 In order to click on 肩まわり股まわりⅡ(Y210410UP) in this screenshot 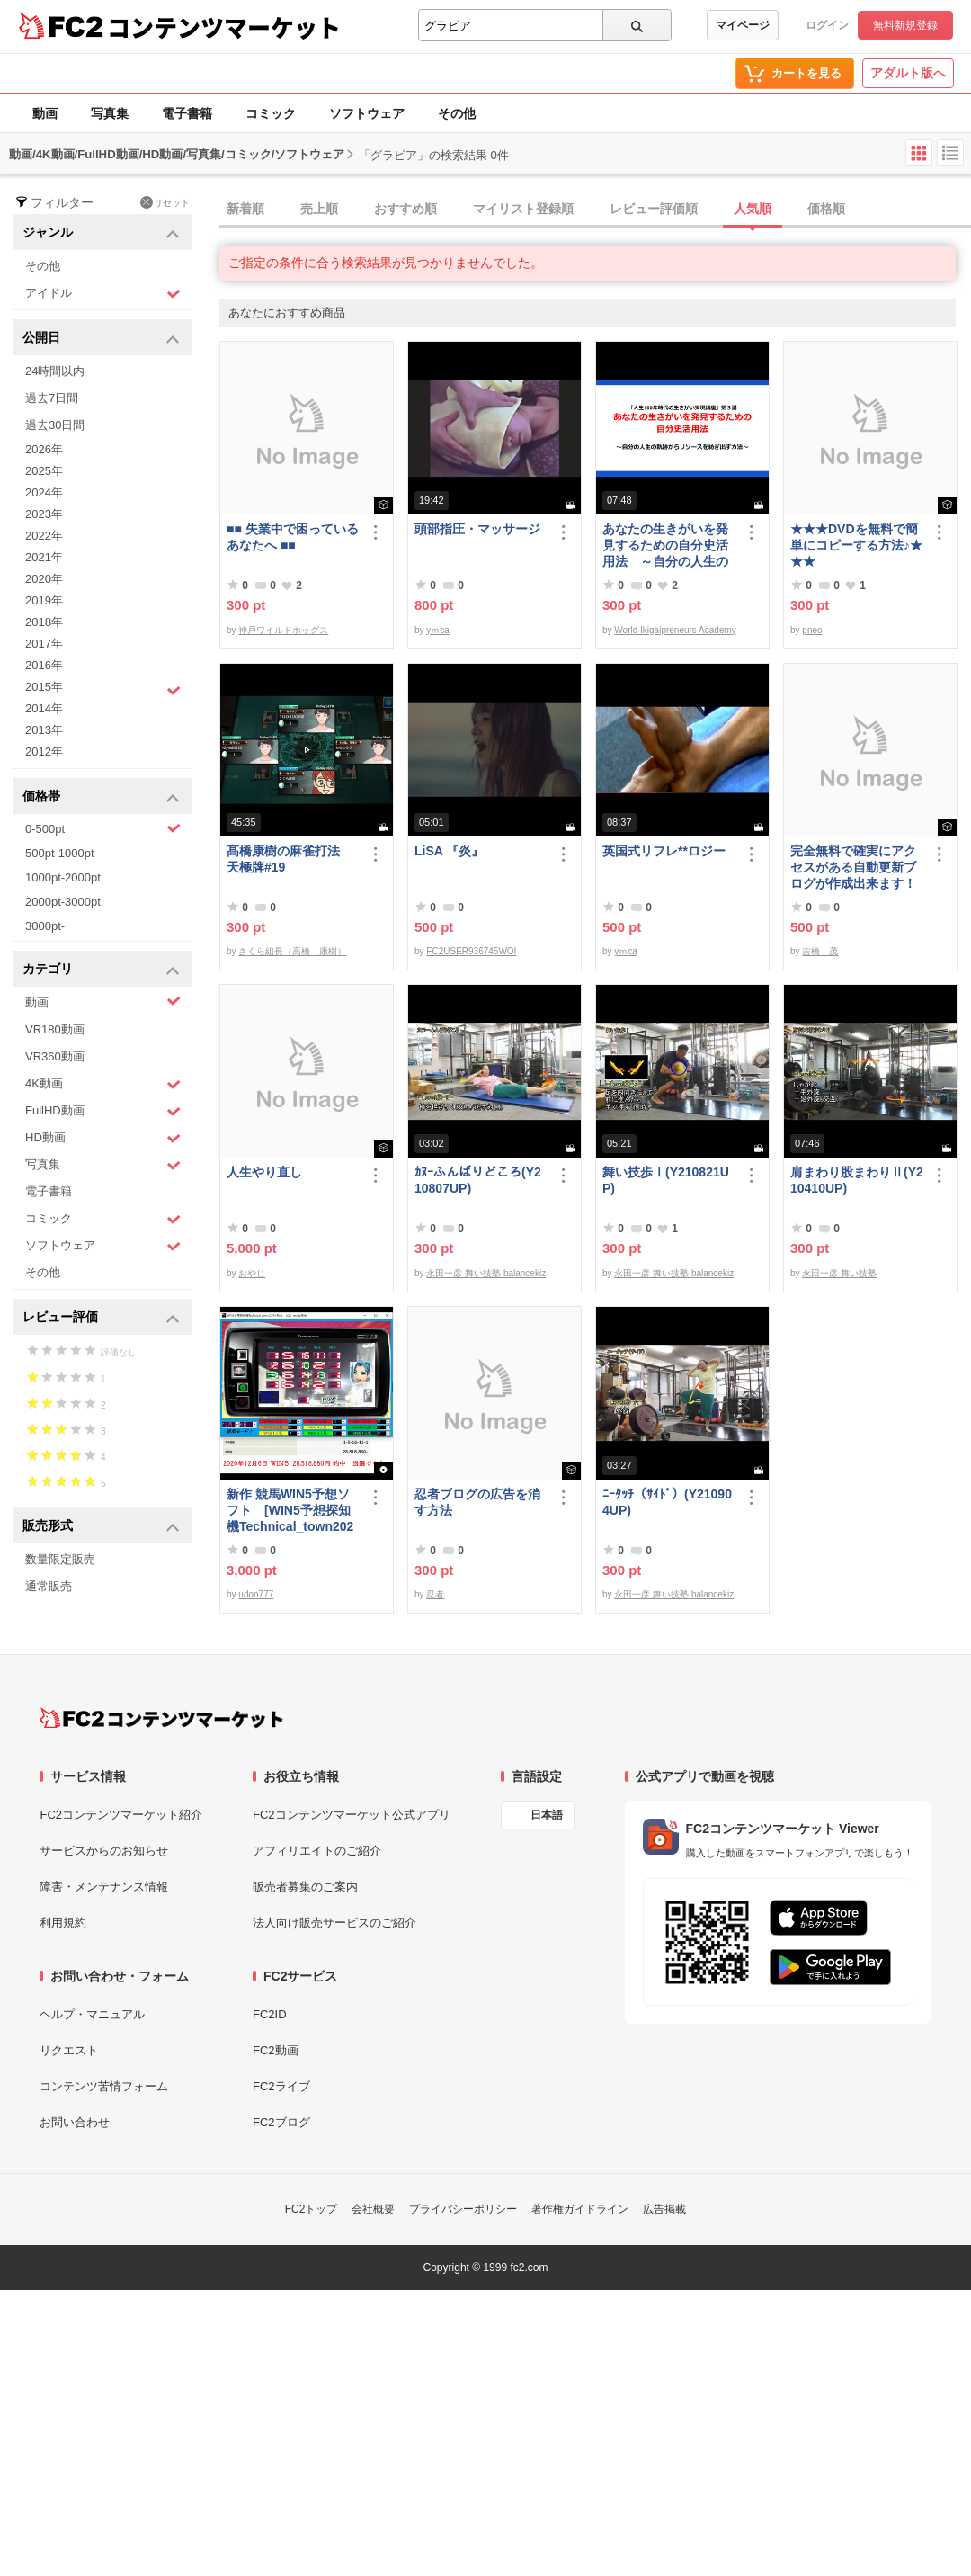, I will do `click(856, 1180)`.